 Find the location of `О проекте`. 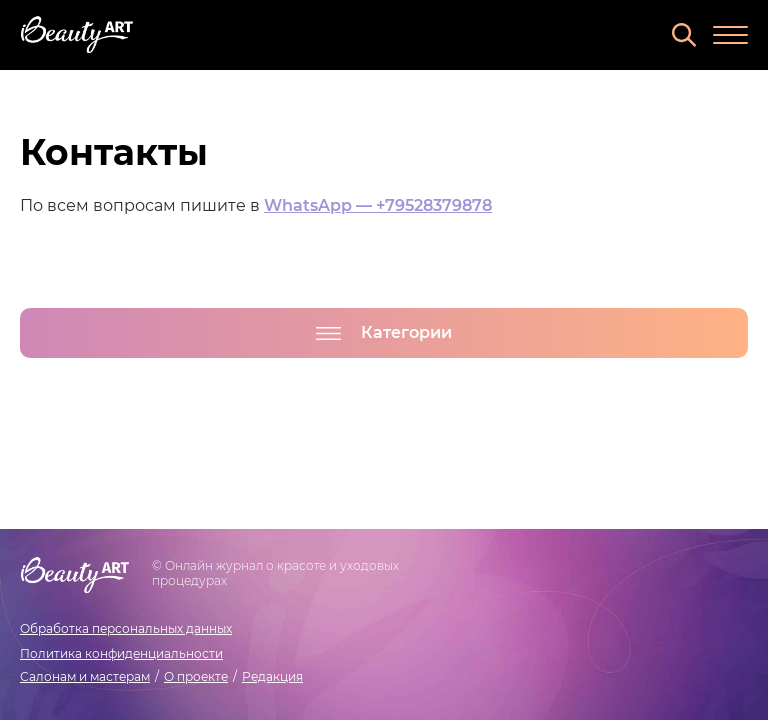

О проекте is located at coordinates (196, 676).